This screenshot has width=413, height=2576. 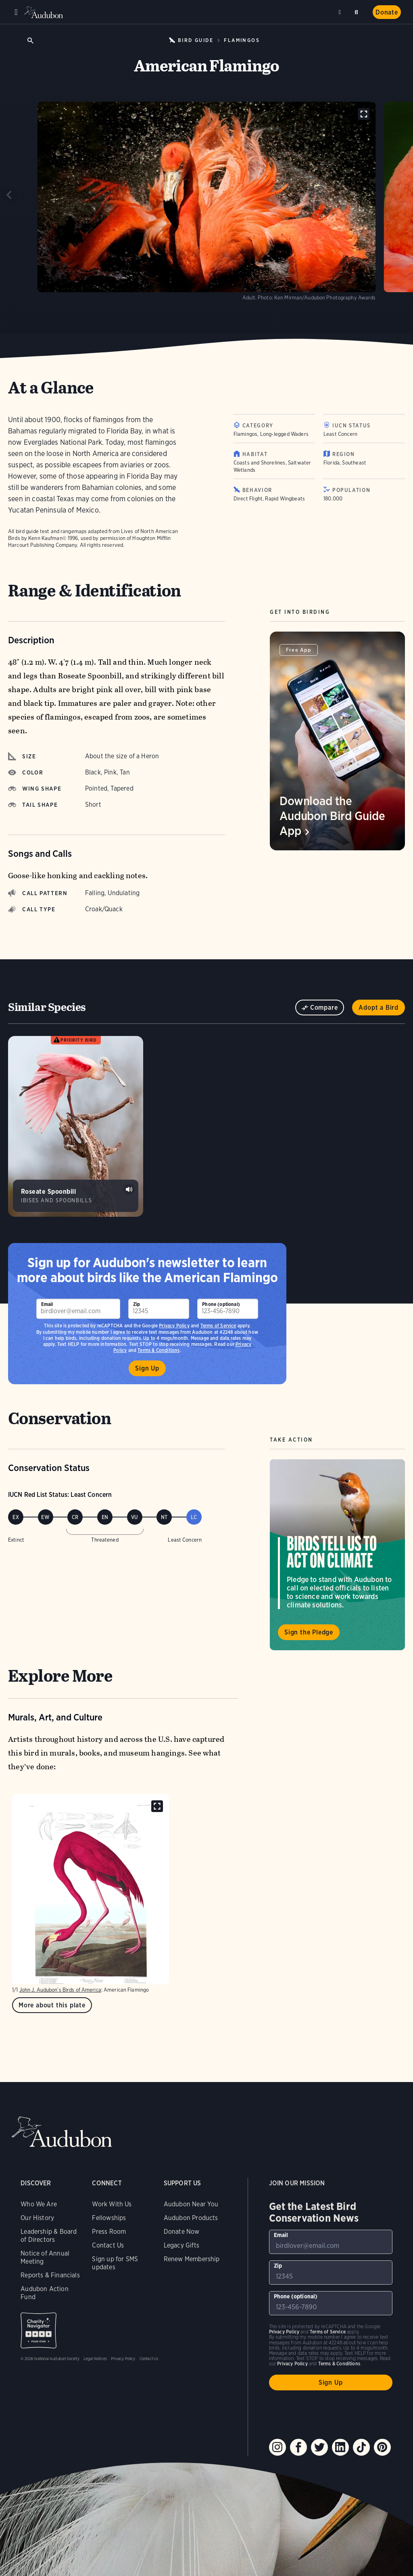 What do you see at coordinates (242, 40) in the screenshot?
I see `Flamingos` at bounding box center [242, 40].